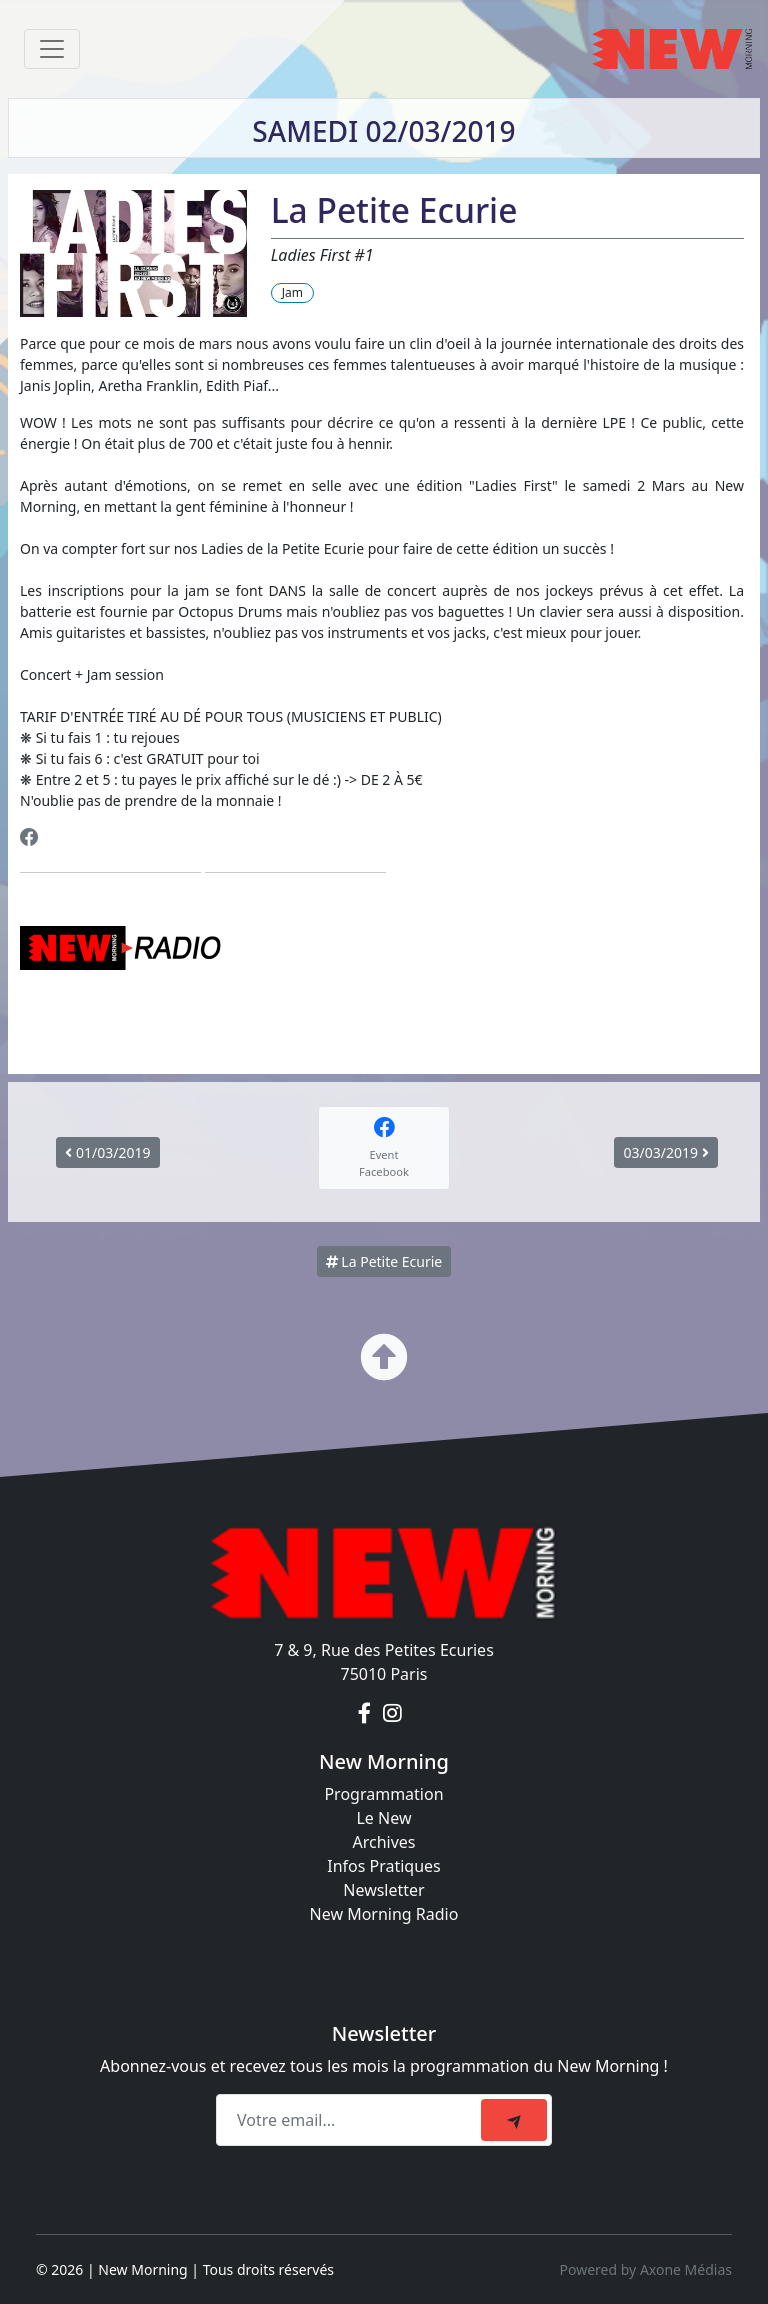 Image resolution: width=768 pixels, height=2304 pixels. Describe the element at coordinates (384, 1914) in the screenshot. I see `New Morning Radio` at that location.